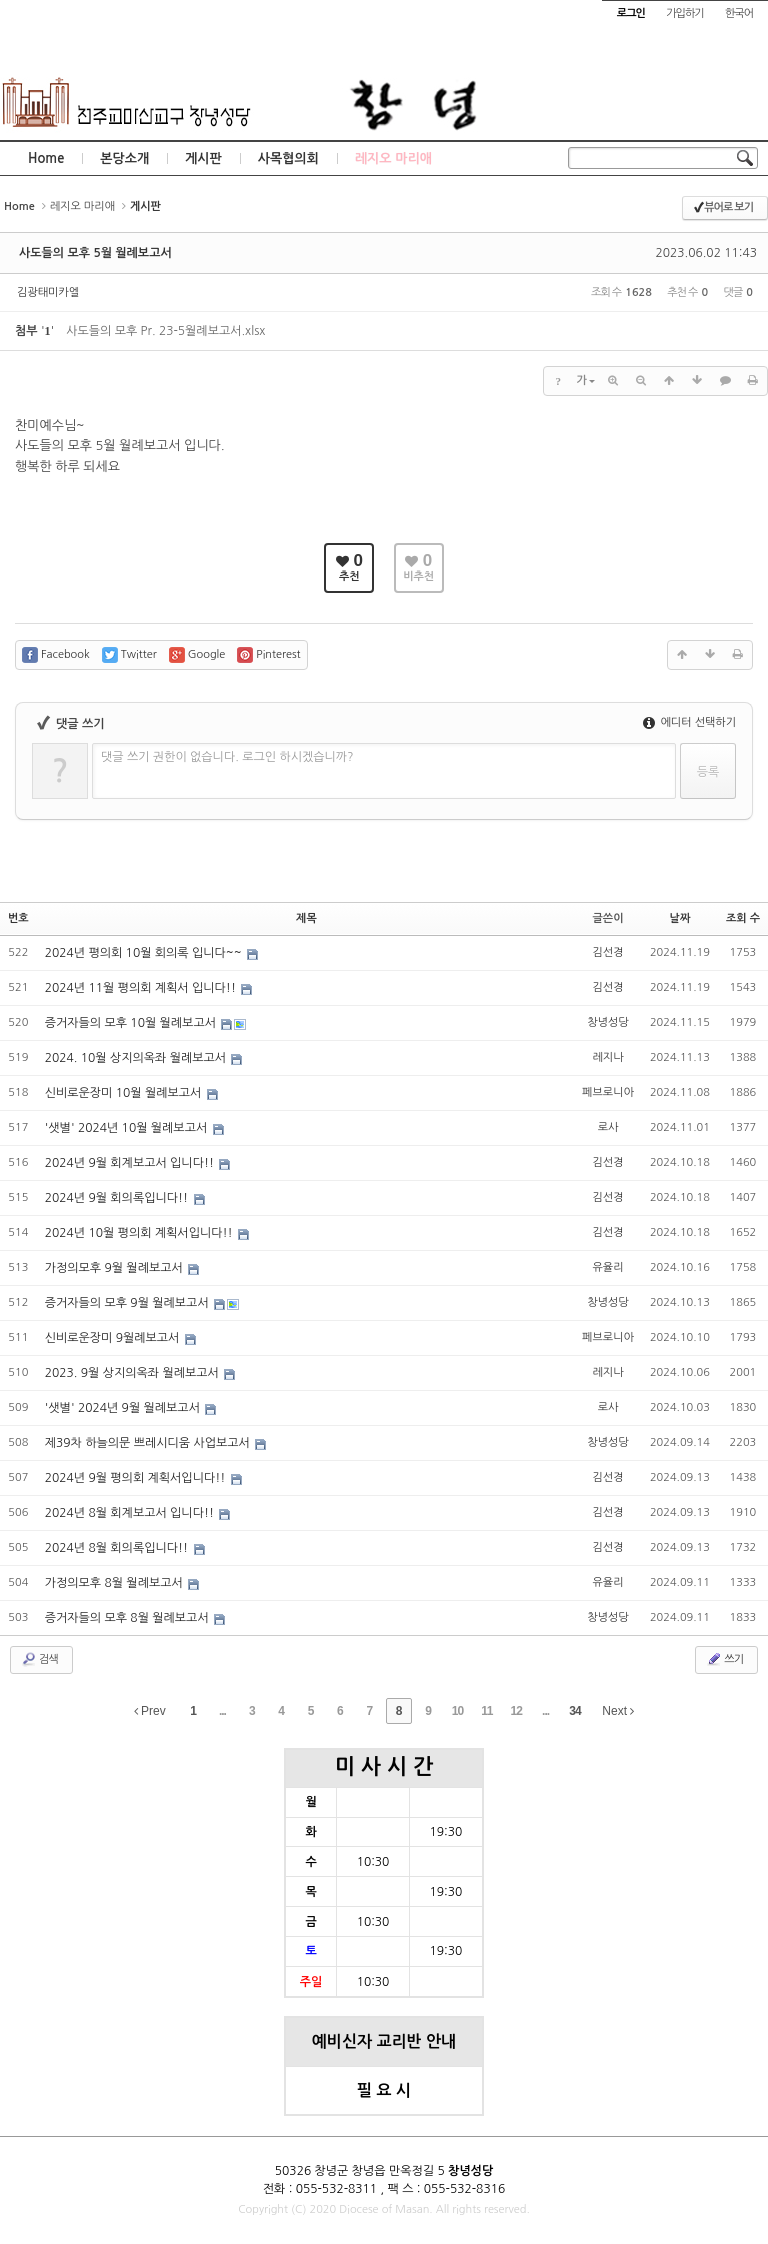  I want to click on 2024년 11월 평의회 계획서 입니다!!, so click(142, 988).